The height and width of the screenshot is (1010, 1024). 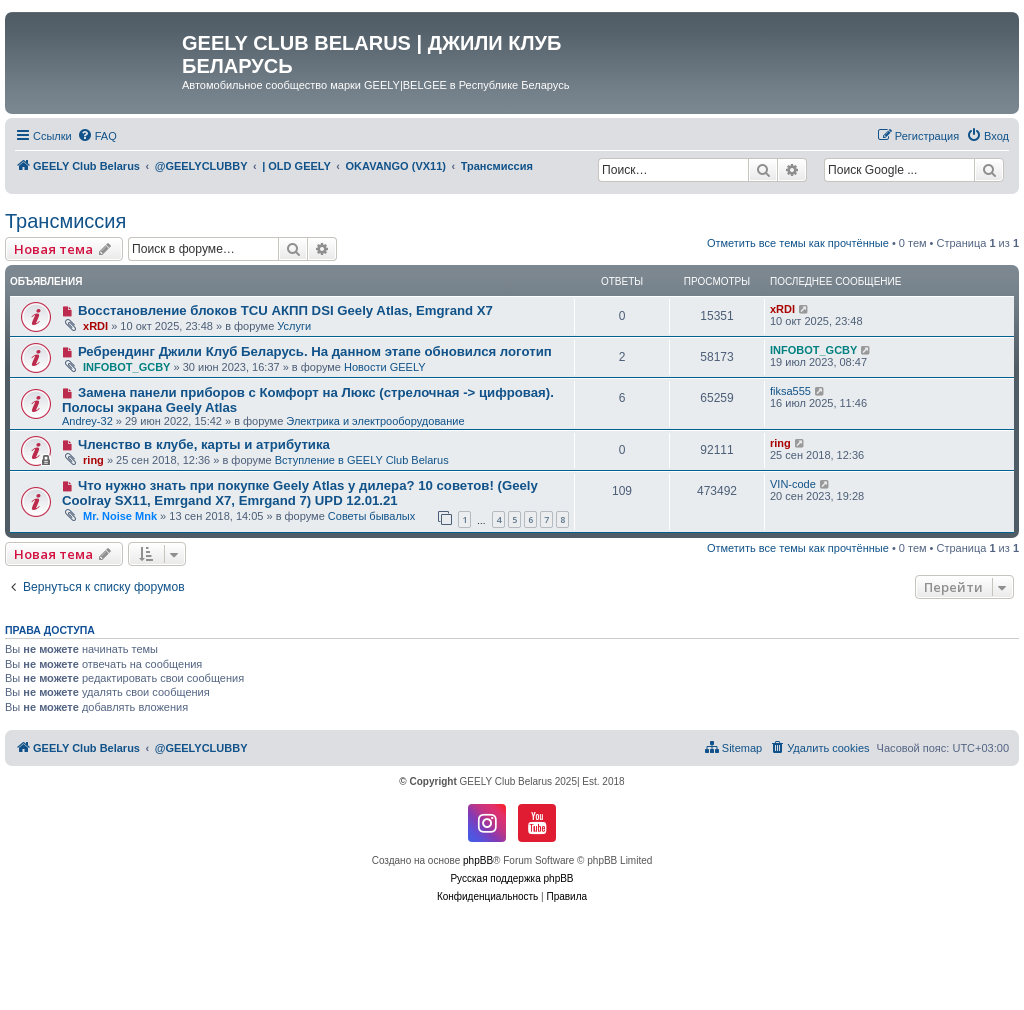 I want to click on INFOBOT_GCBY, so click(x=126, y=367).